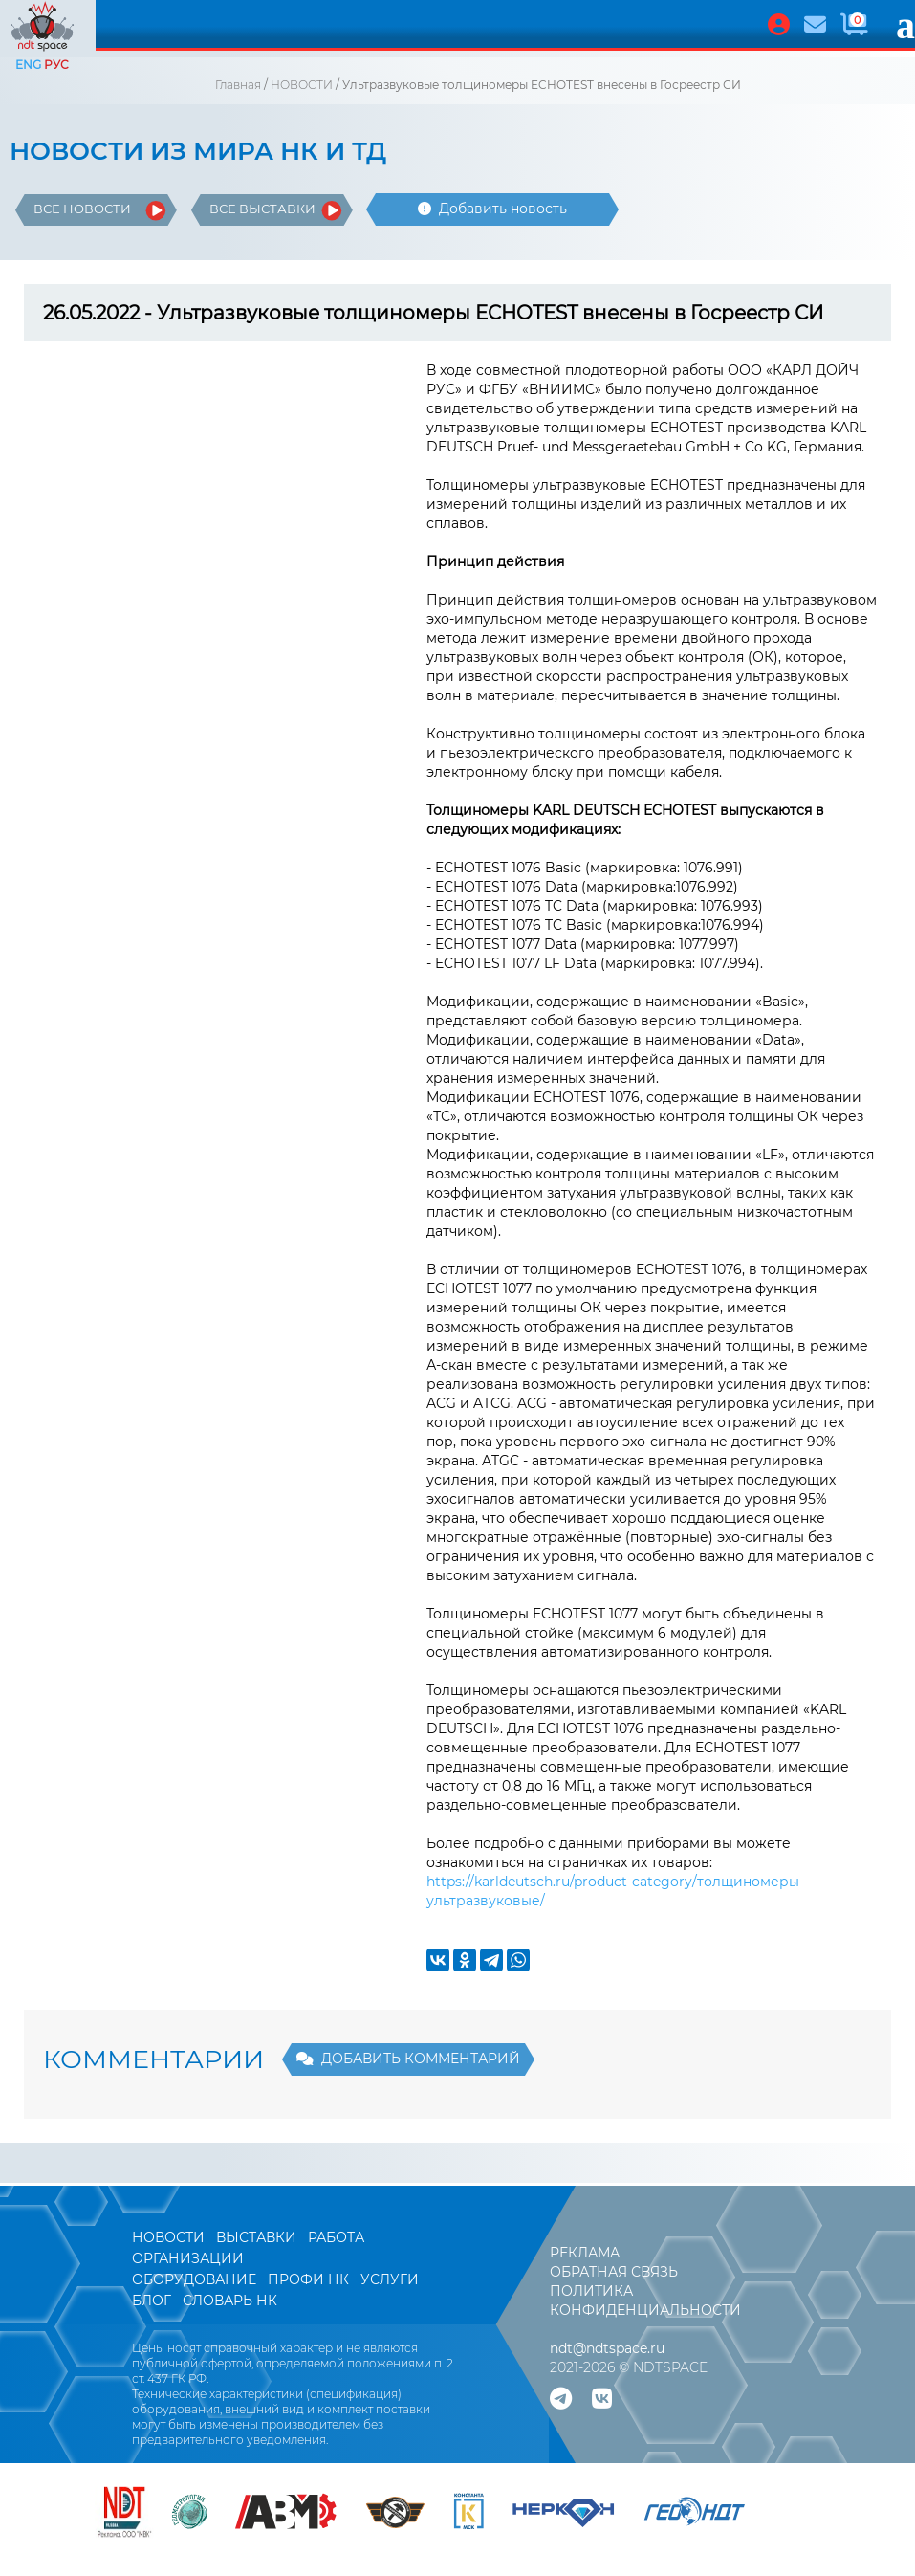  I want to click on ENG, so click(28, 64).